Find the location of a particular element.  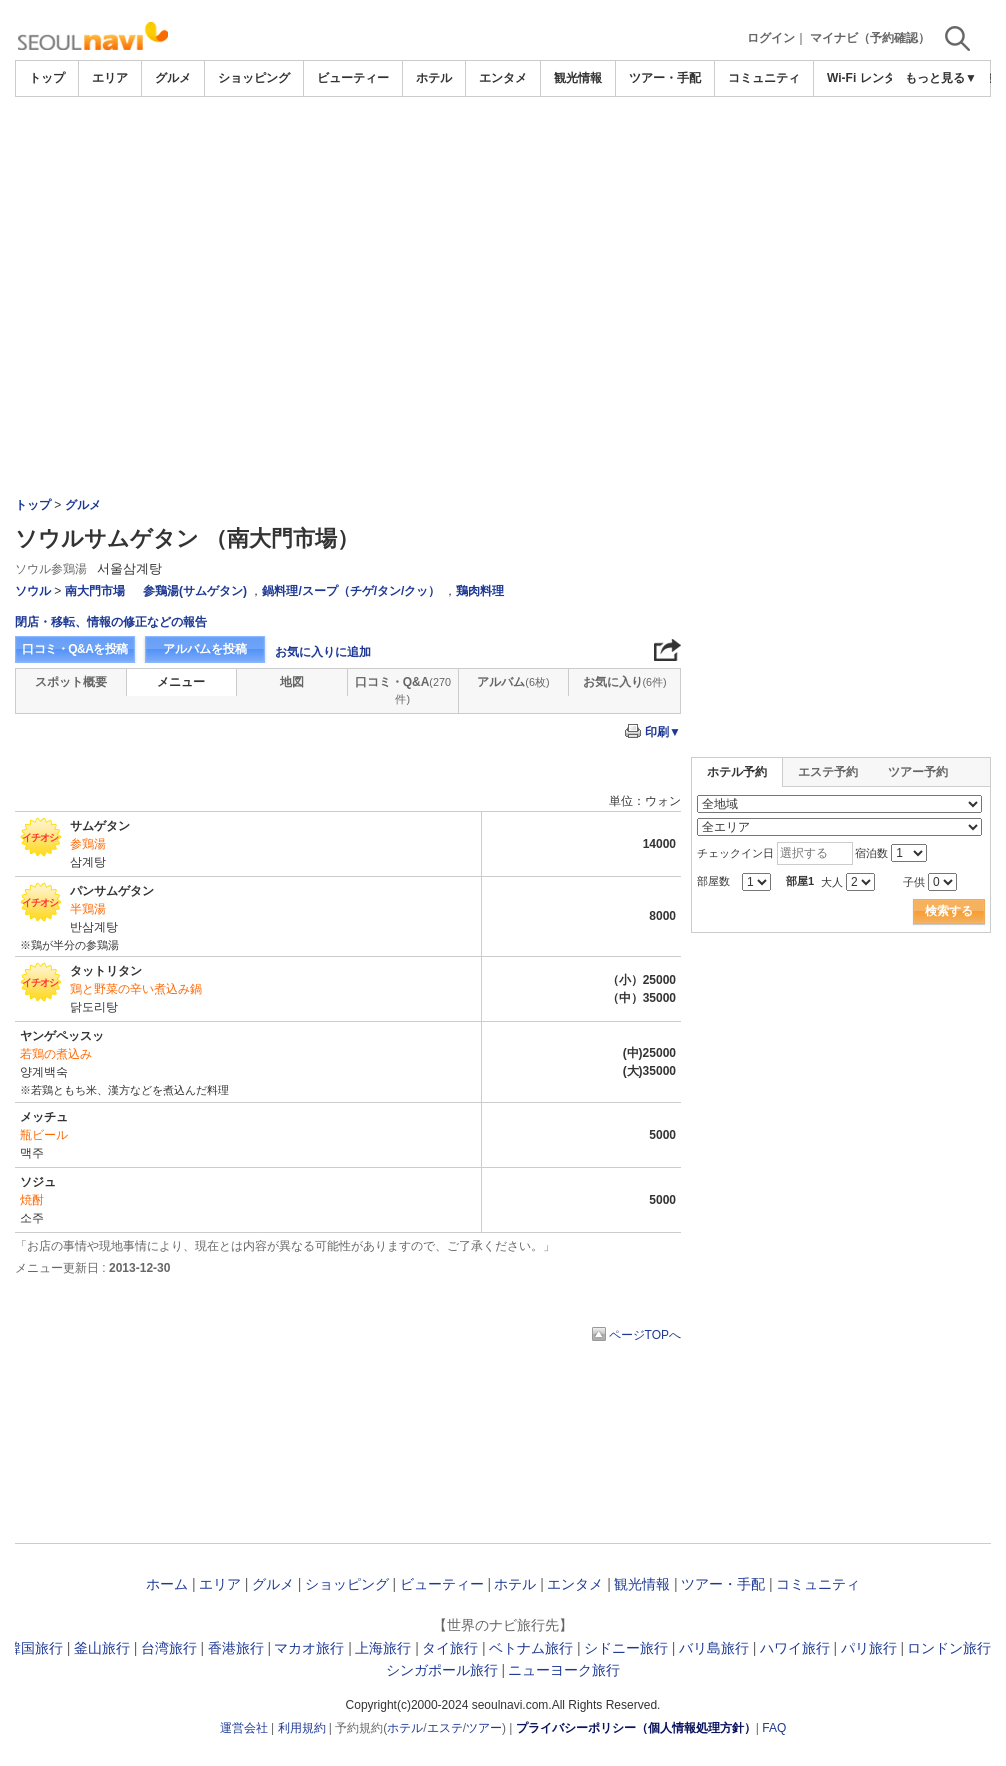

上海旅行 is located at coordinates (383, 1648).